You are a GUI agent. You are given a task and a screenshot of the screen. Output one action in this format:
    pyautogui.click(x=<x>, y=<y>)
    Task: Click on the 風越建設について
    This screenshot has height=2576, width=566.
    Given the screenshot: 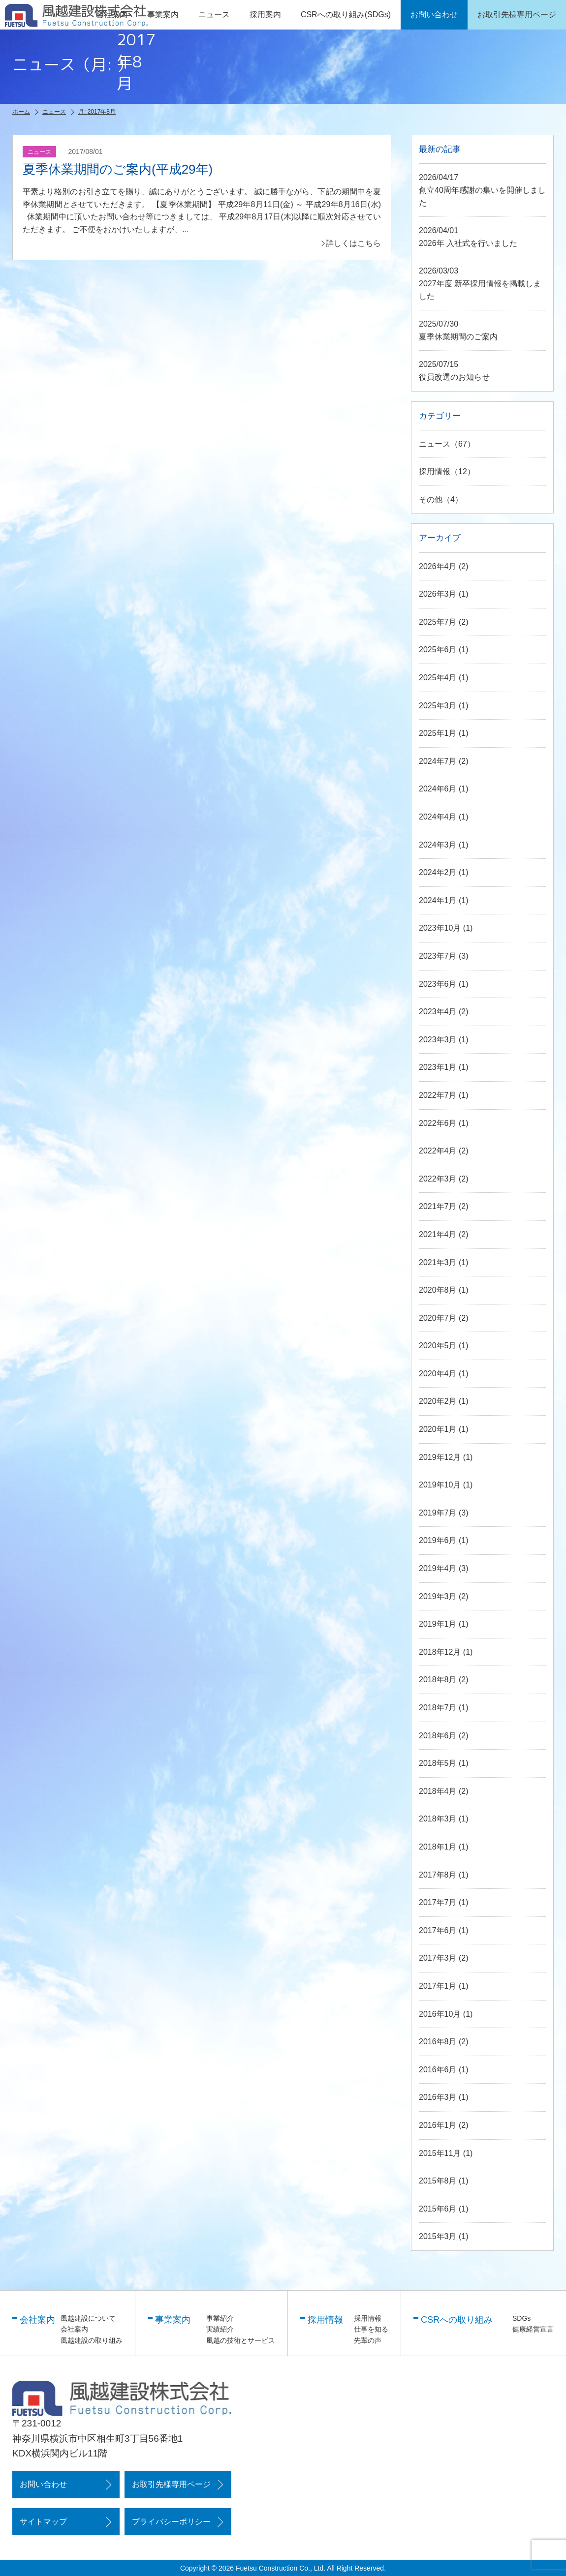 What is the action you would take?
    pyautogui.click(x=88, y=2318)
    